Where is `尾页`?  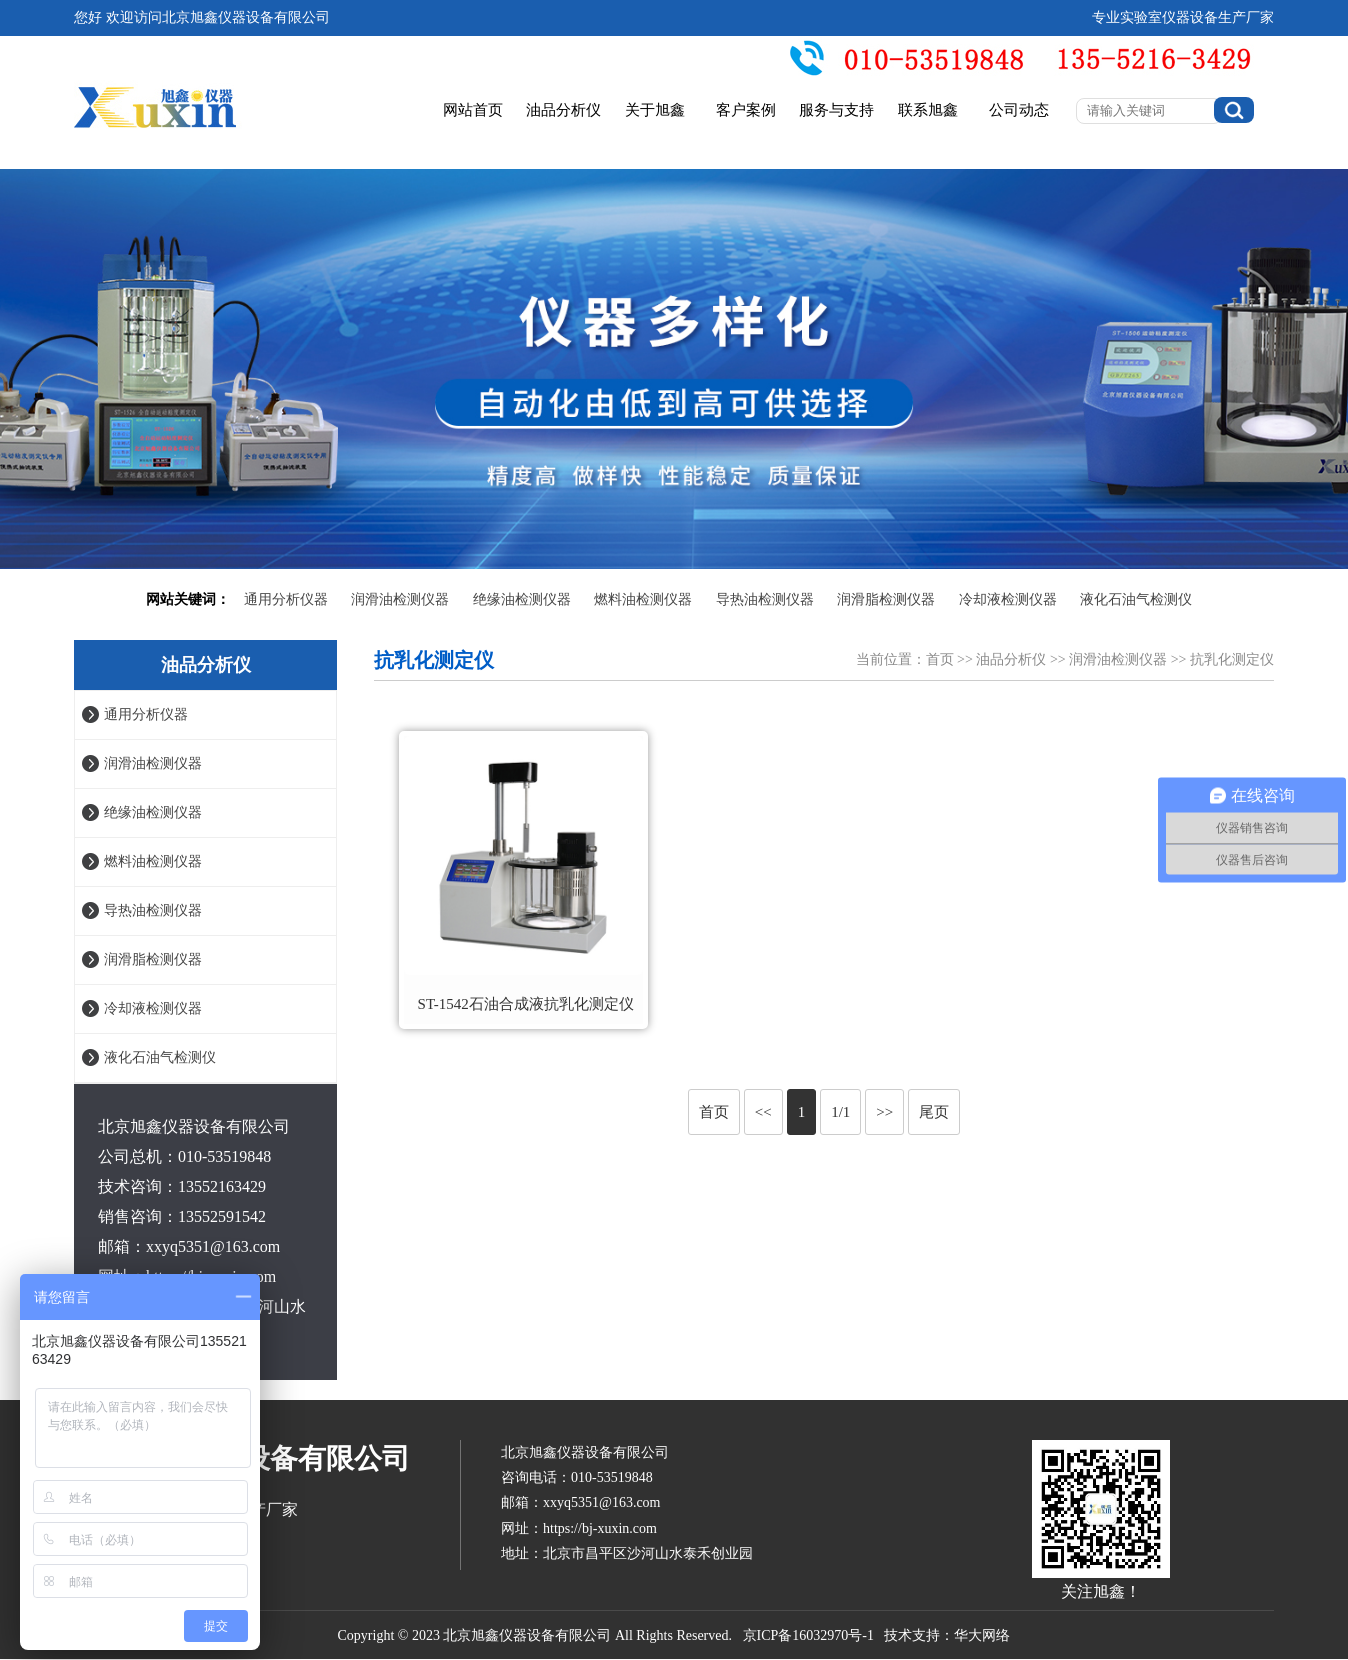 尾页 is located at coordinates (934, 1112).